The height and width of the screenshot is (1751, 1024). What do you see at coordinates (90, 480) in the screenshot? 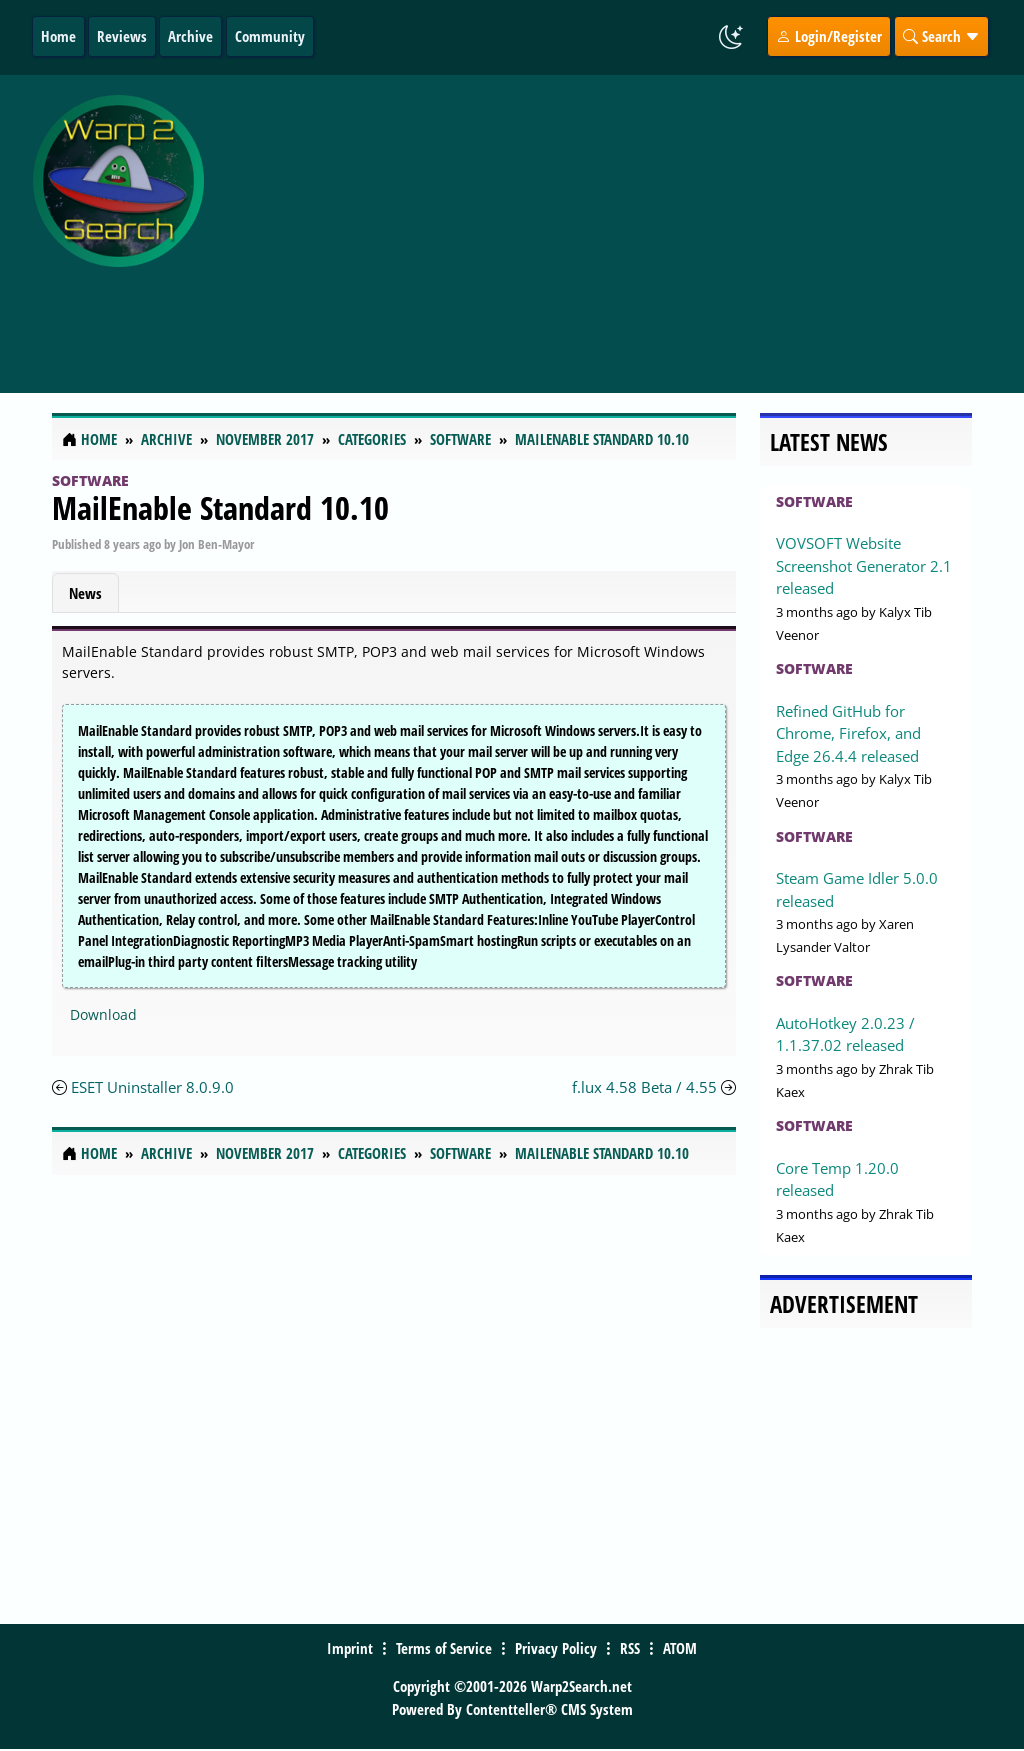
I see `Software` at bounding box center [90, 480].